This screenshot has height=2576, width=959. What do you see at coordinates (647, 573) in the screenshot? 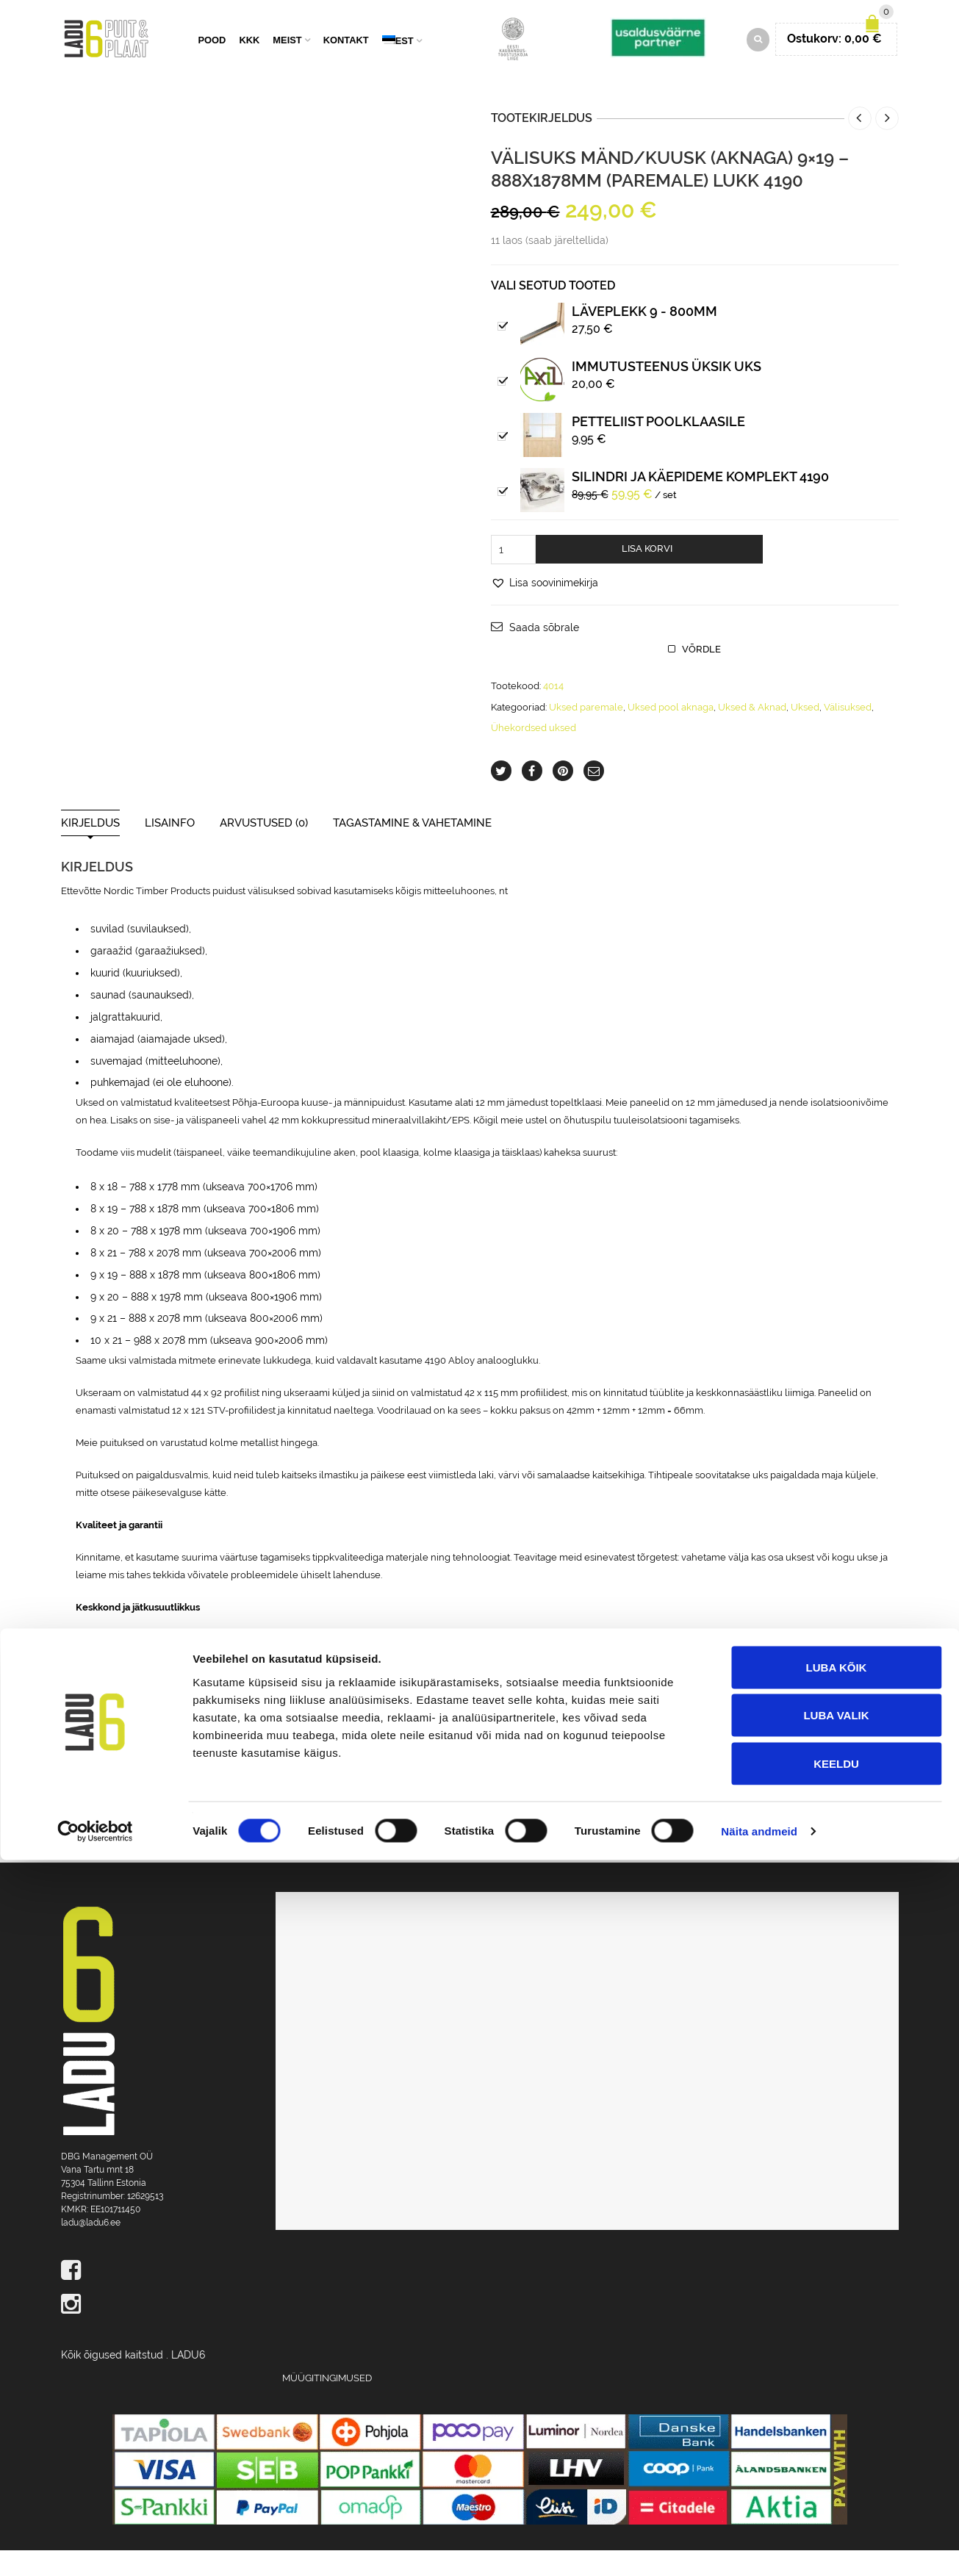
I see `Lisa korvi` at bounding box center [647, 573].